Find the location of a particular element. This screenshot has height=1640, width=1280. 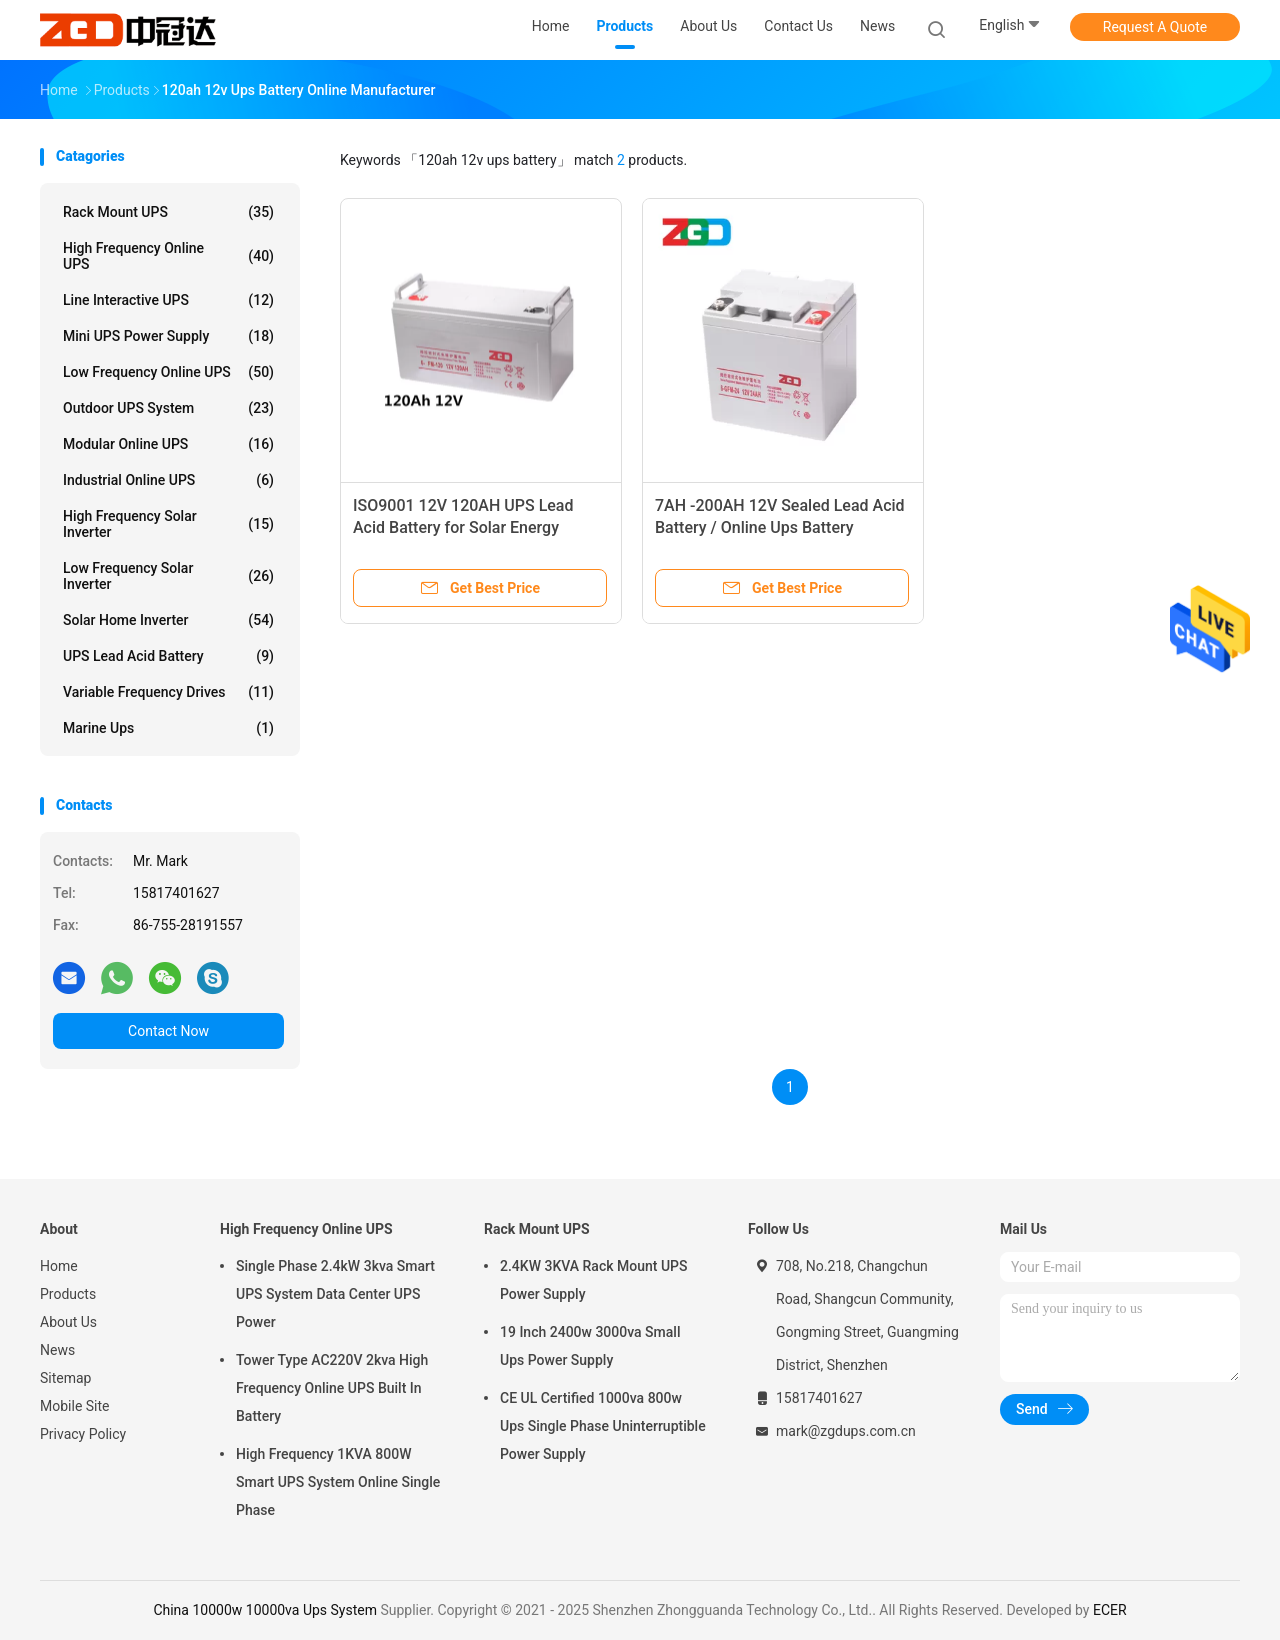

ISO9001 12V 120AH UPS Lead Acid Battery for Solar Energy Storage Systems is located at coordinates (463, 527).